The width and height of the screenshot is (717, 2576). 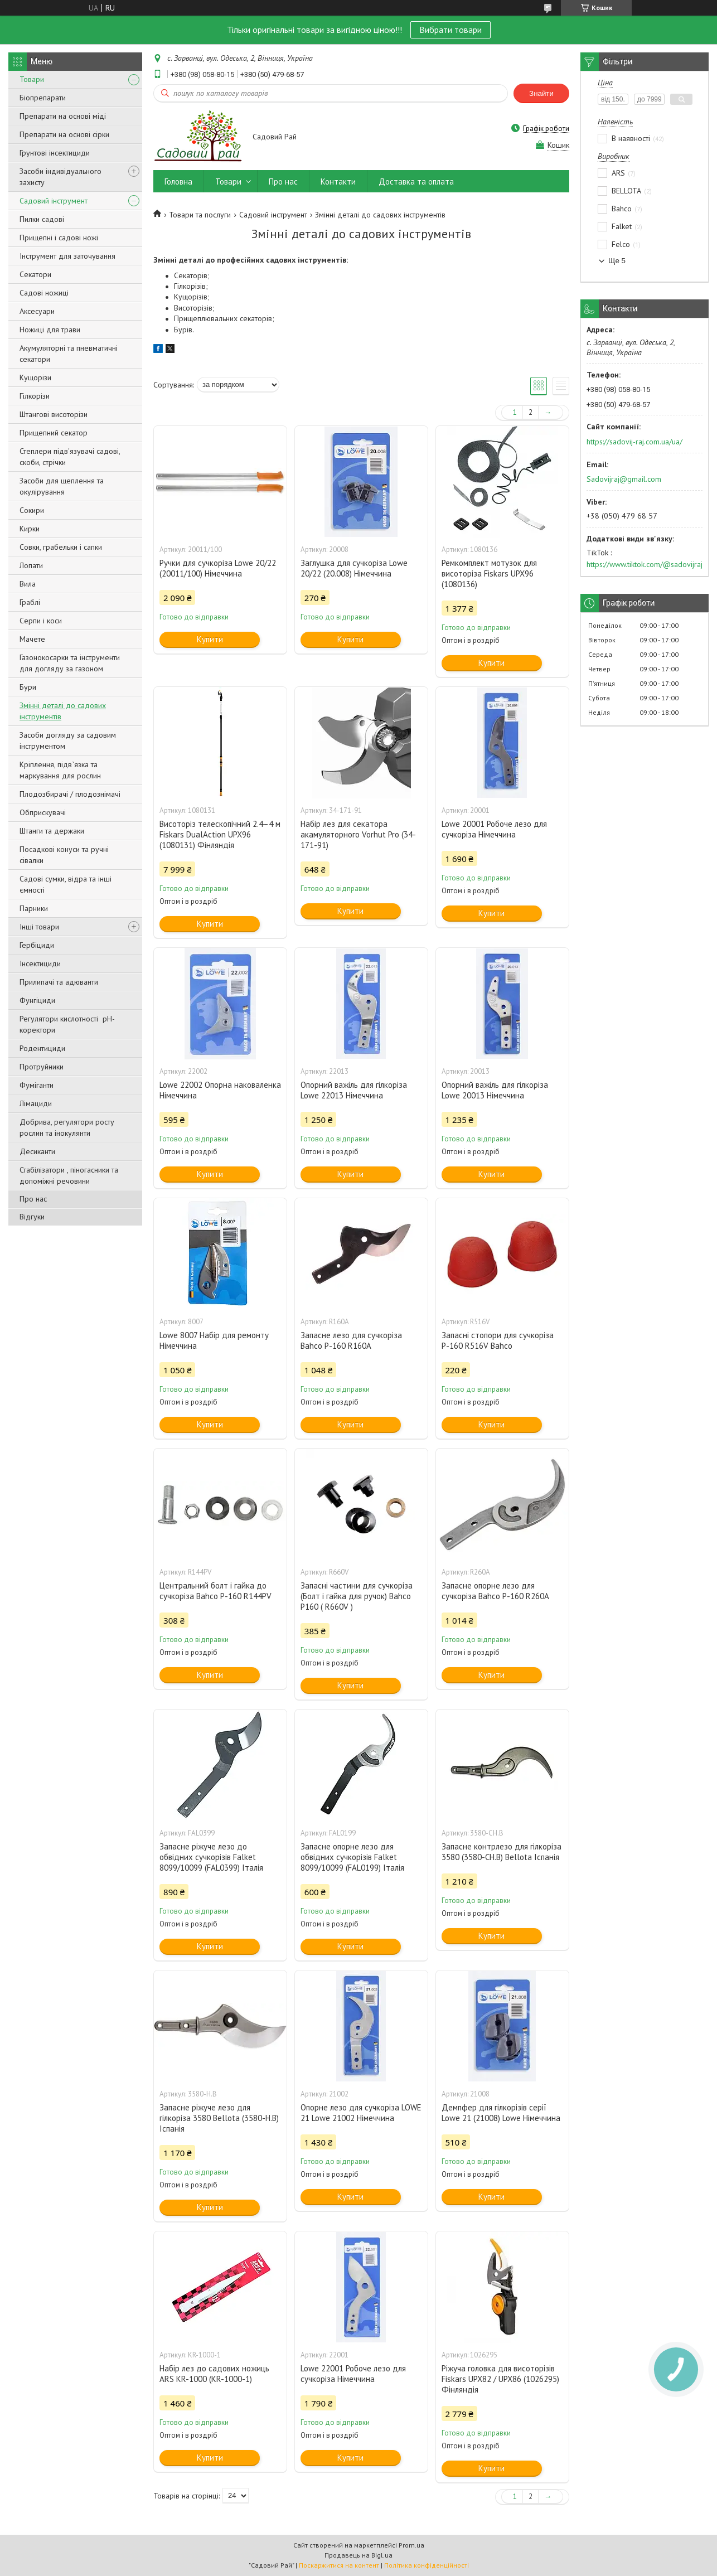 What do you see at coordinates (52, 831) in the screenshot?
I see `Штанги та держаки` at bounding box center [52, 831].